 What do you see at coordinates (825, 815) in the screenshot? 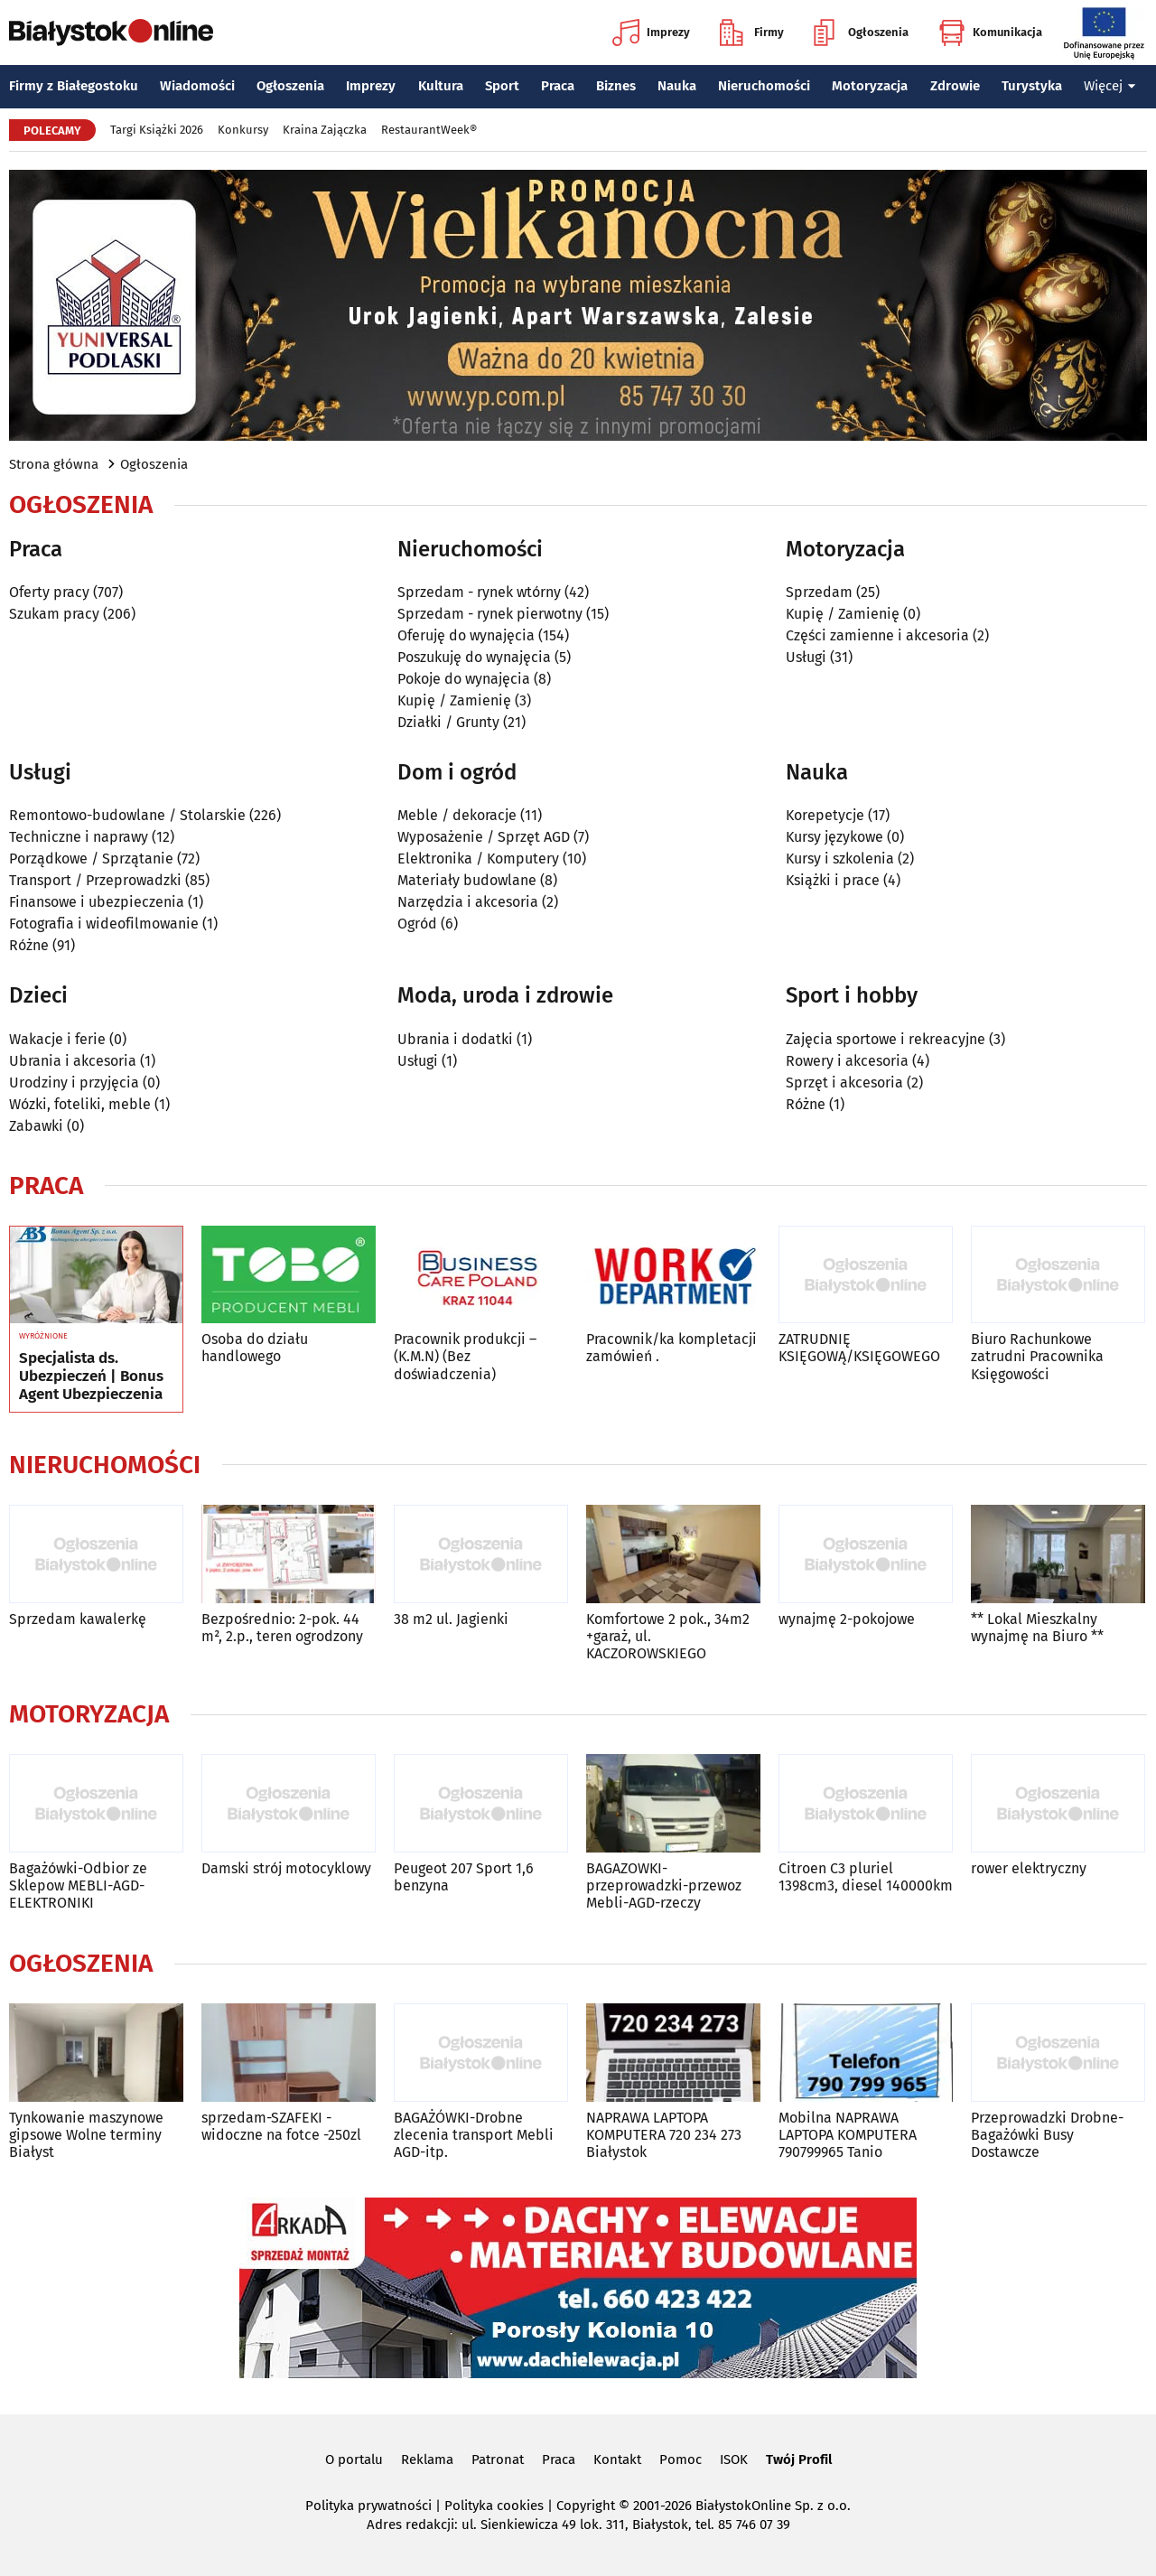
I see `Korepetycje` at bounding box center [825, 815].